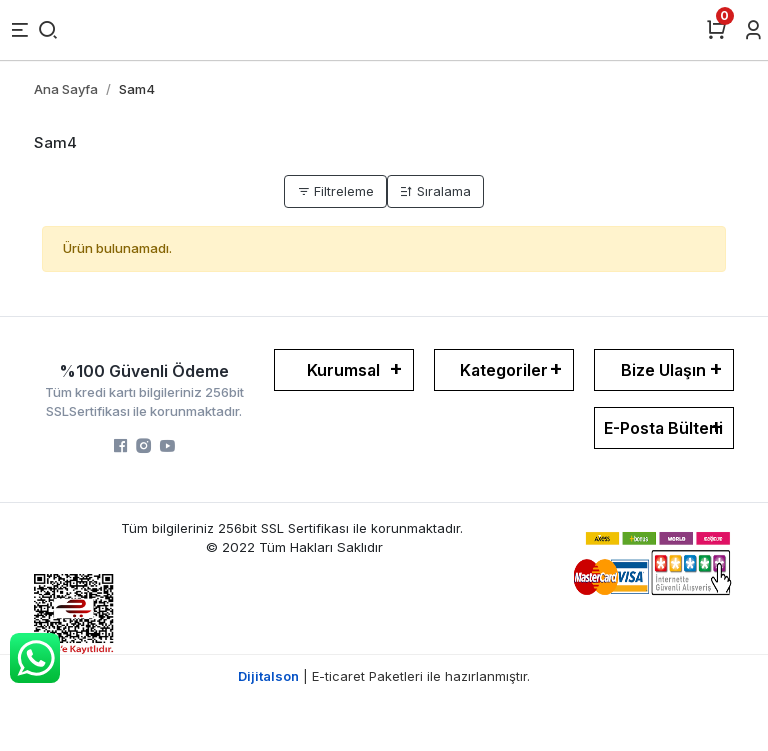 The image size is (768, 751). What do you see at coordinates (663, 370) in the screenshot?
I see `Bize Ulaşın` at bounding box center [663, 370].